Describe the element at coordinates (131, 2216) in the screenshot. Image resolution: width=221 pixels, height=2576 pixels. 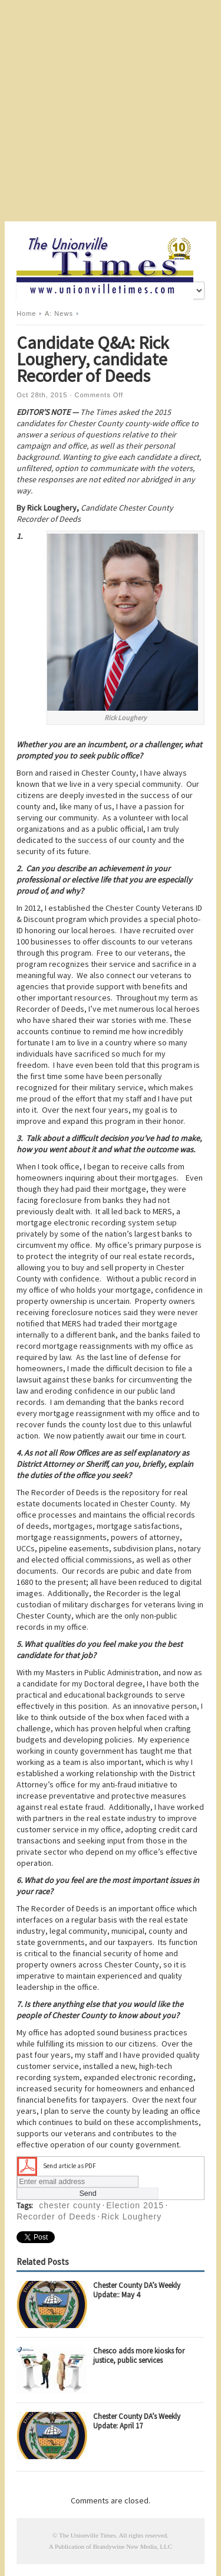
I see `Rick Loughery` at that location.